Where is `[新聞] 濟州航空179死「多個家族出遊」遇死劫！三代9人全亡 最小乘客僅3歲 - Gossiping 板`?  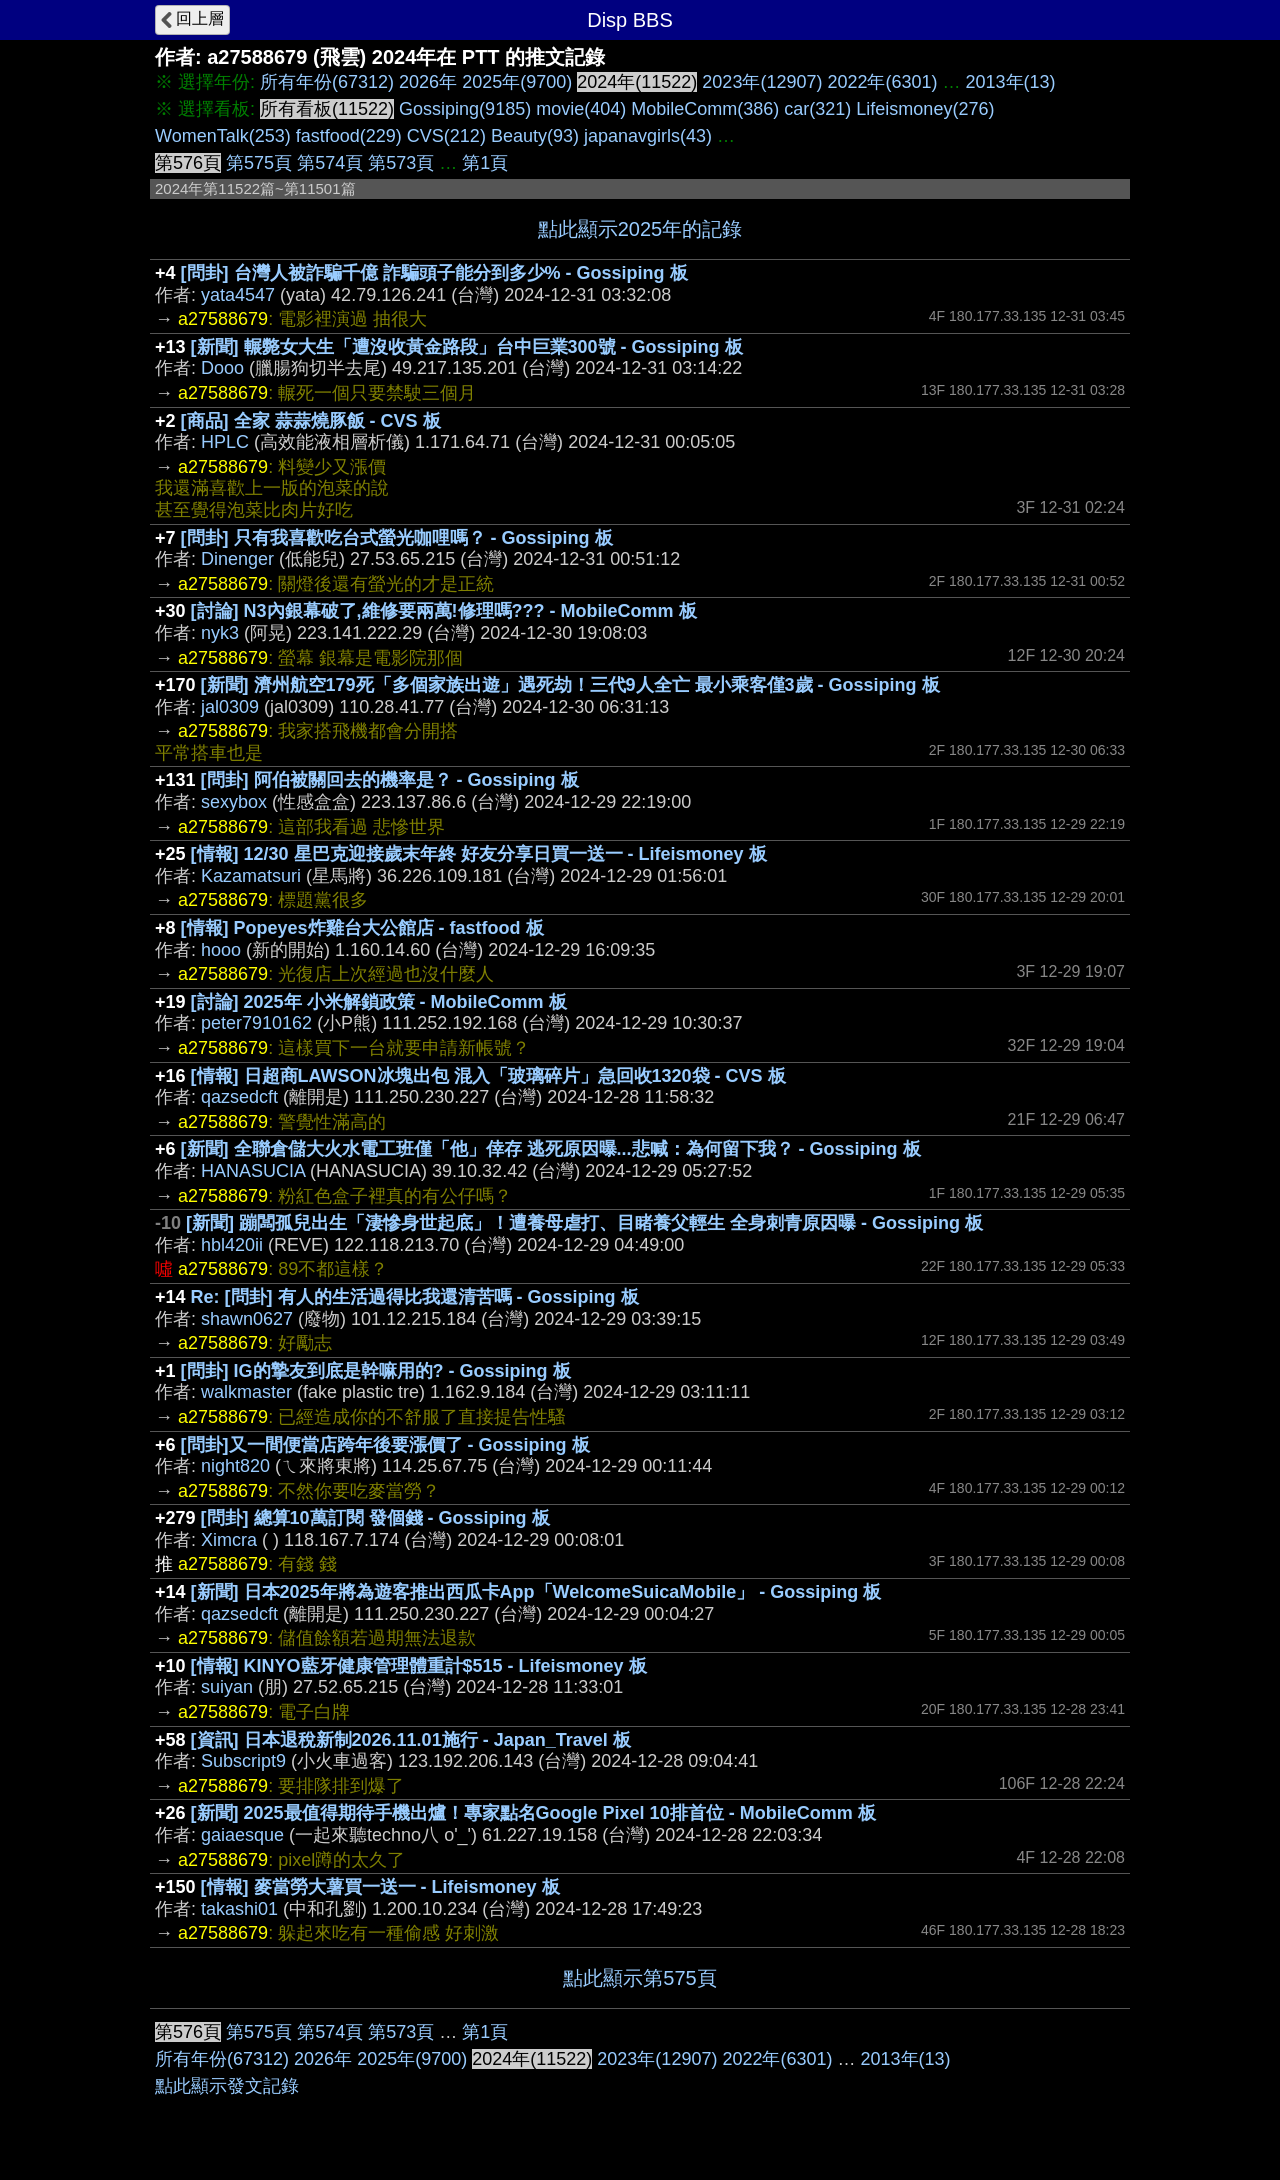
[新聞] 濟州航空179死「多個家族出遊」遇死劫！三代9人全亡 最小乘客僅3歲 - Gossiping 板 is located at coordinates (570, 685).